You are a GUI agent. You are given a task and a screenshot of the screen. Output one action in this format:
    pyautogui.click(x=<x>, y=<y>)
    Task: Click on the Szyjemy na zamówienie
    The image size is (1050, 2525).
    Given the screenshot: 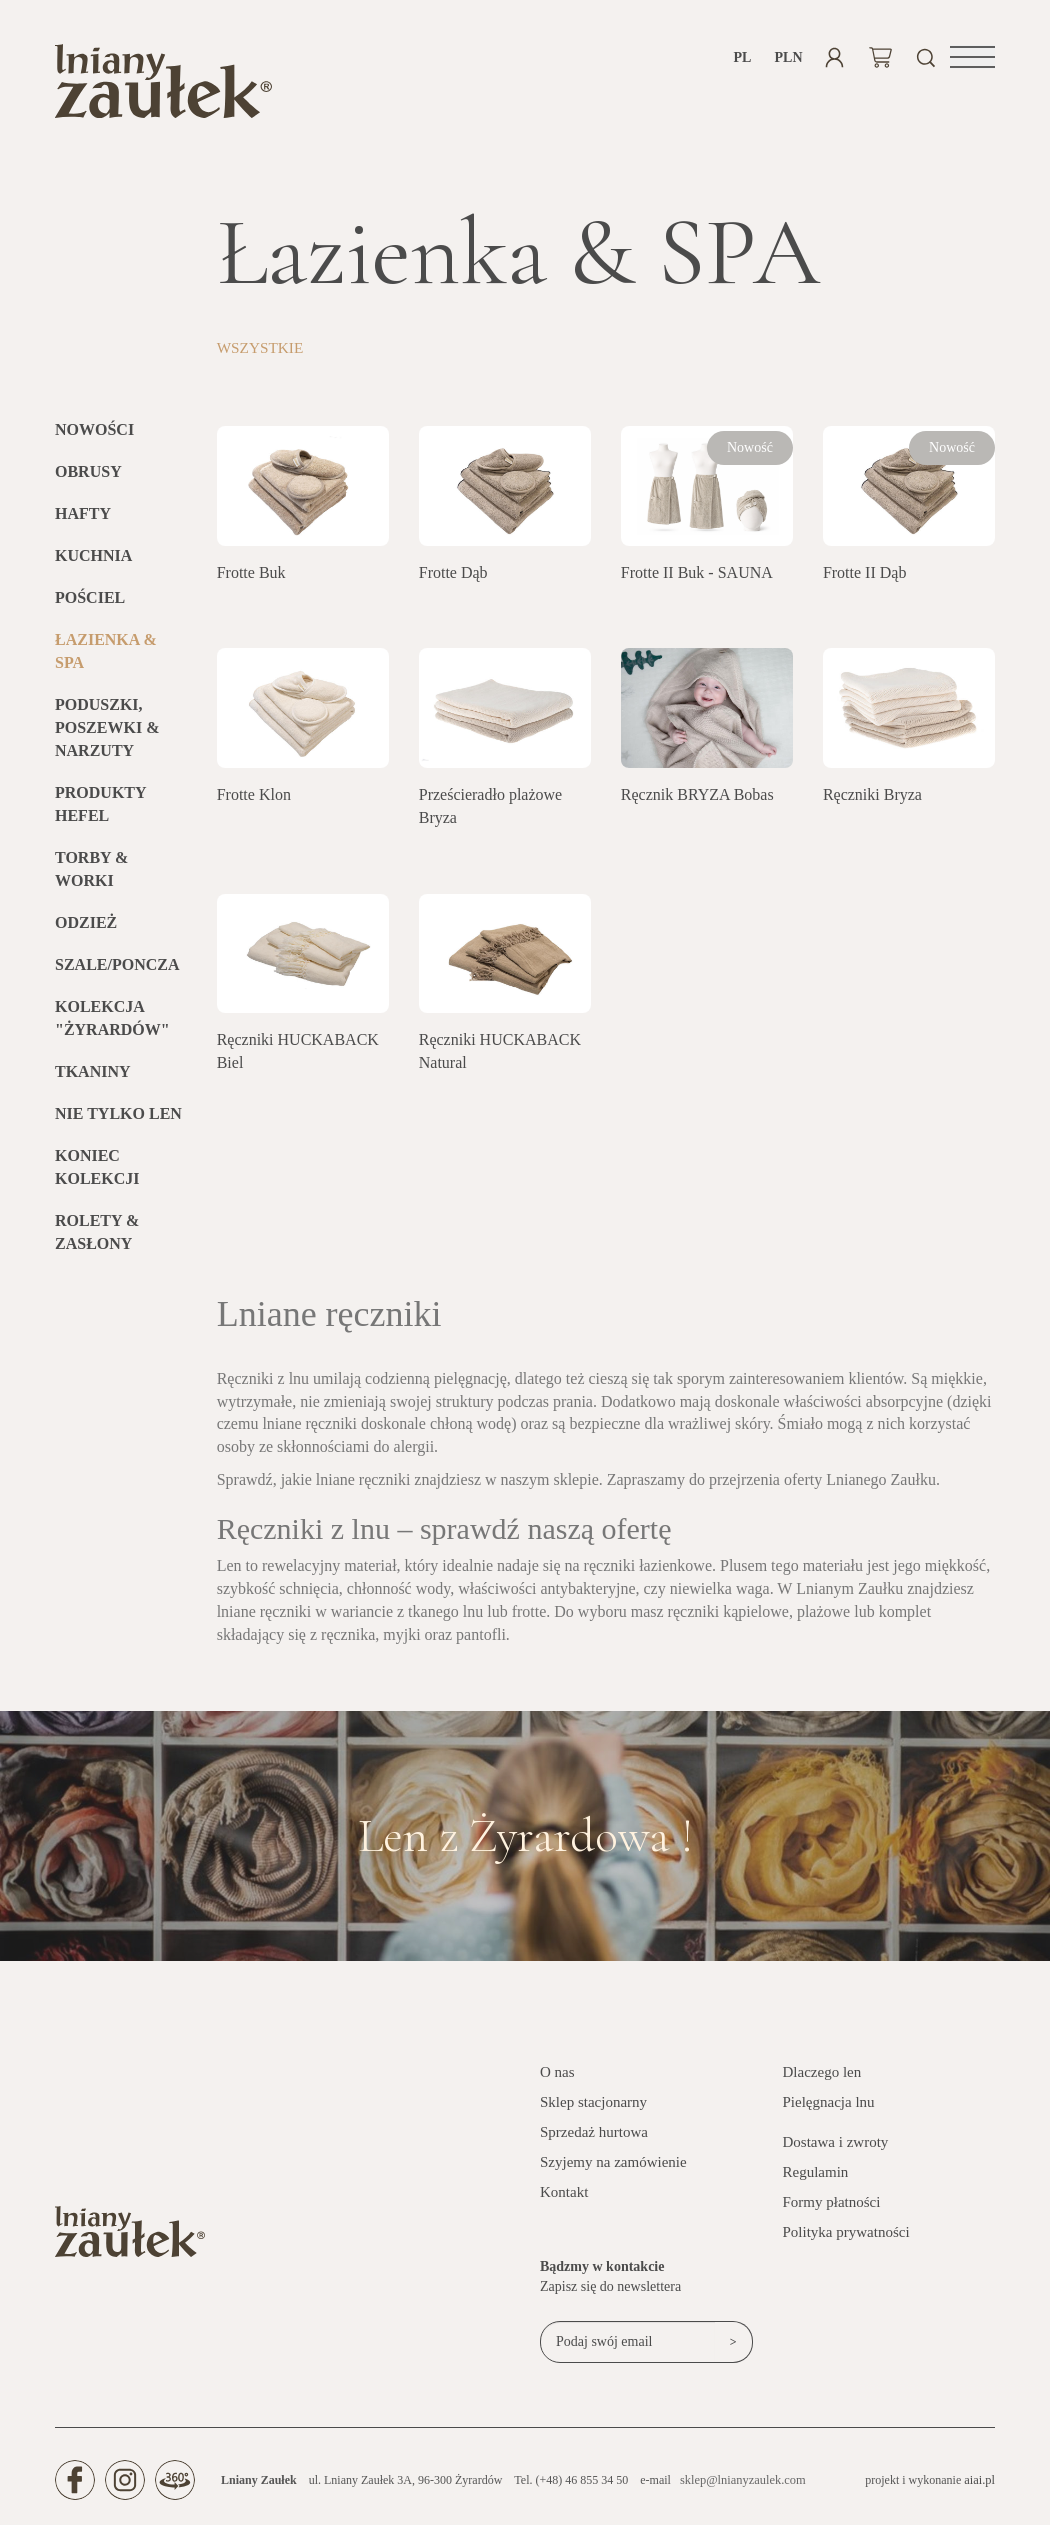 What is the action you would take?
    pyautogui.click(x=613, y=2167)
    